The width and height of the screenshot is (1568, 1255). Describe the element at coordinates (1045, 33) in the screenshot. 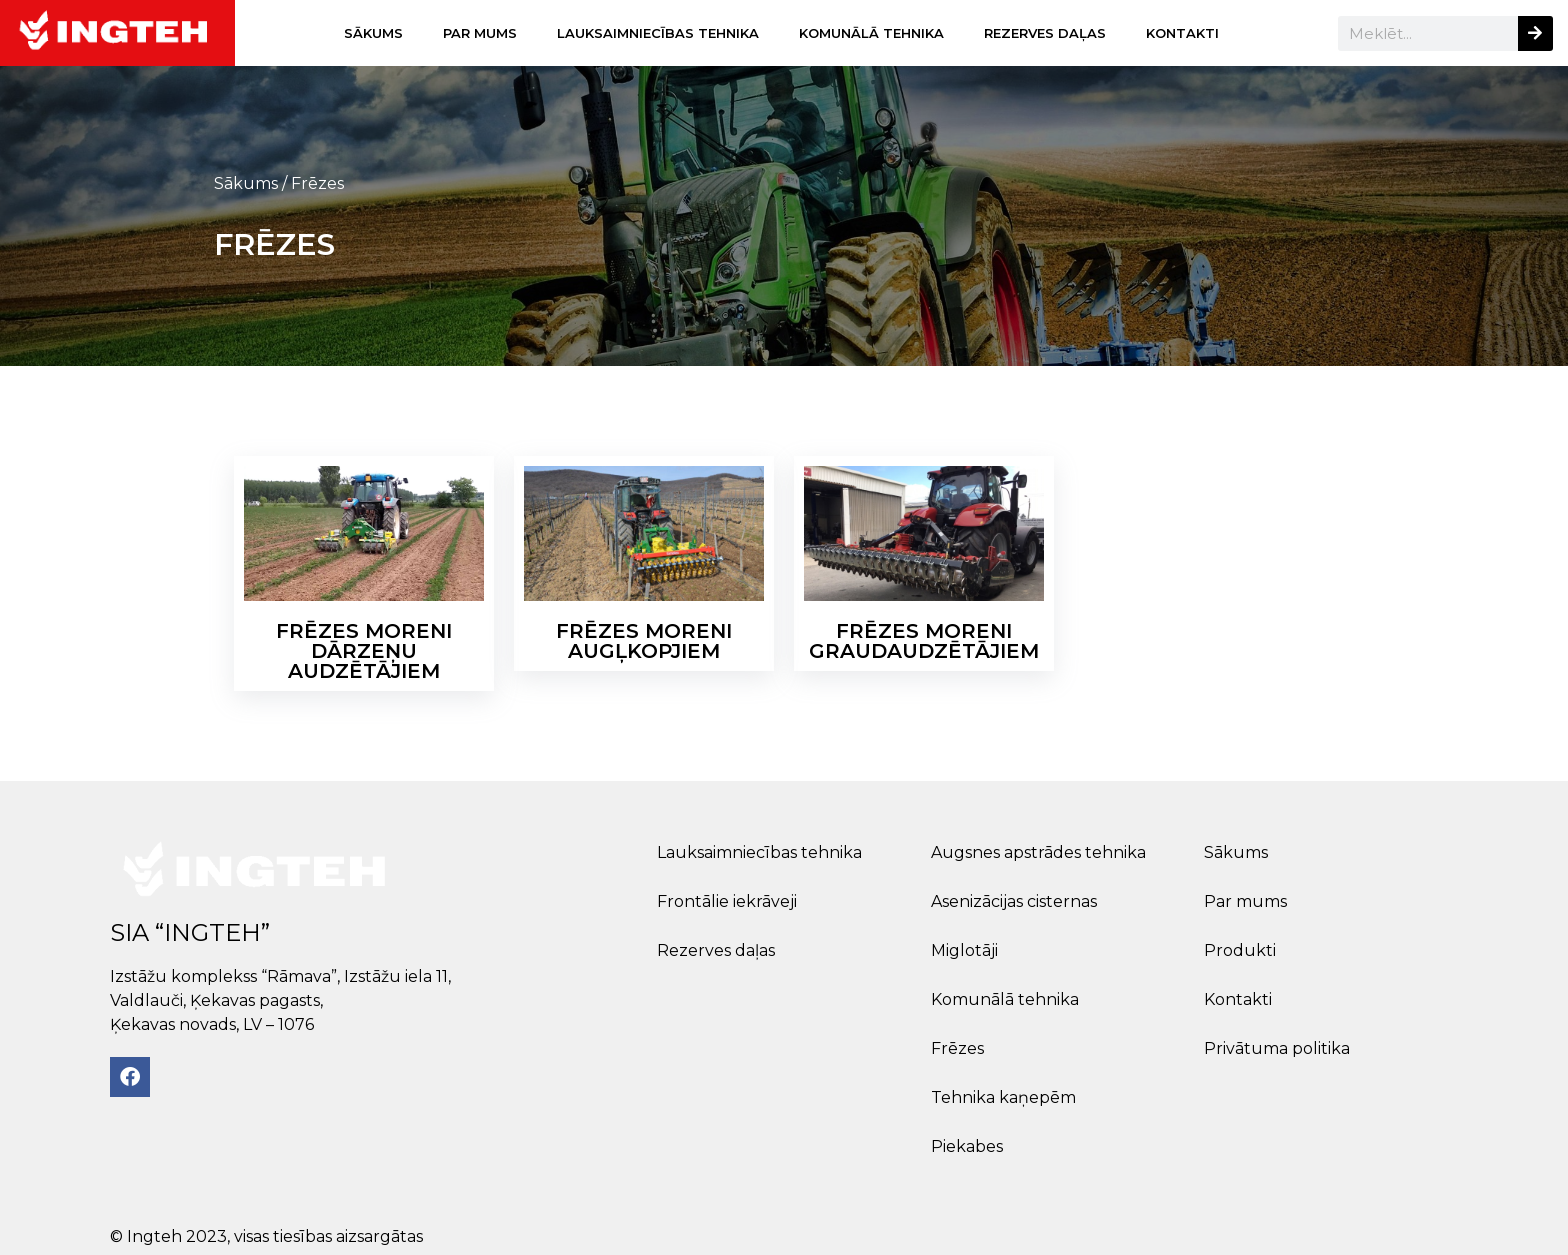

I see `Rezerves daļas` at that location.